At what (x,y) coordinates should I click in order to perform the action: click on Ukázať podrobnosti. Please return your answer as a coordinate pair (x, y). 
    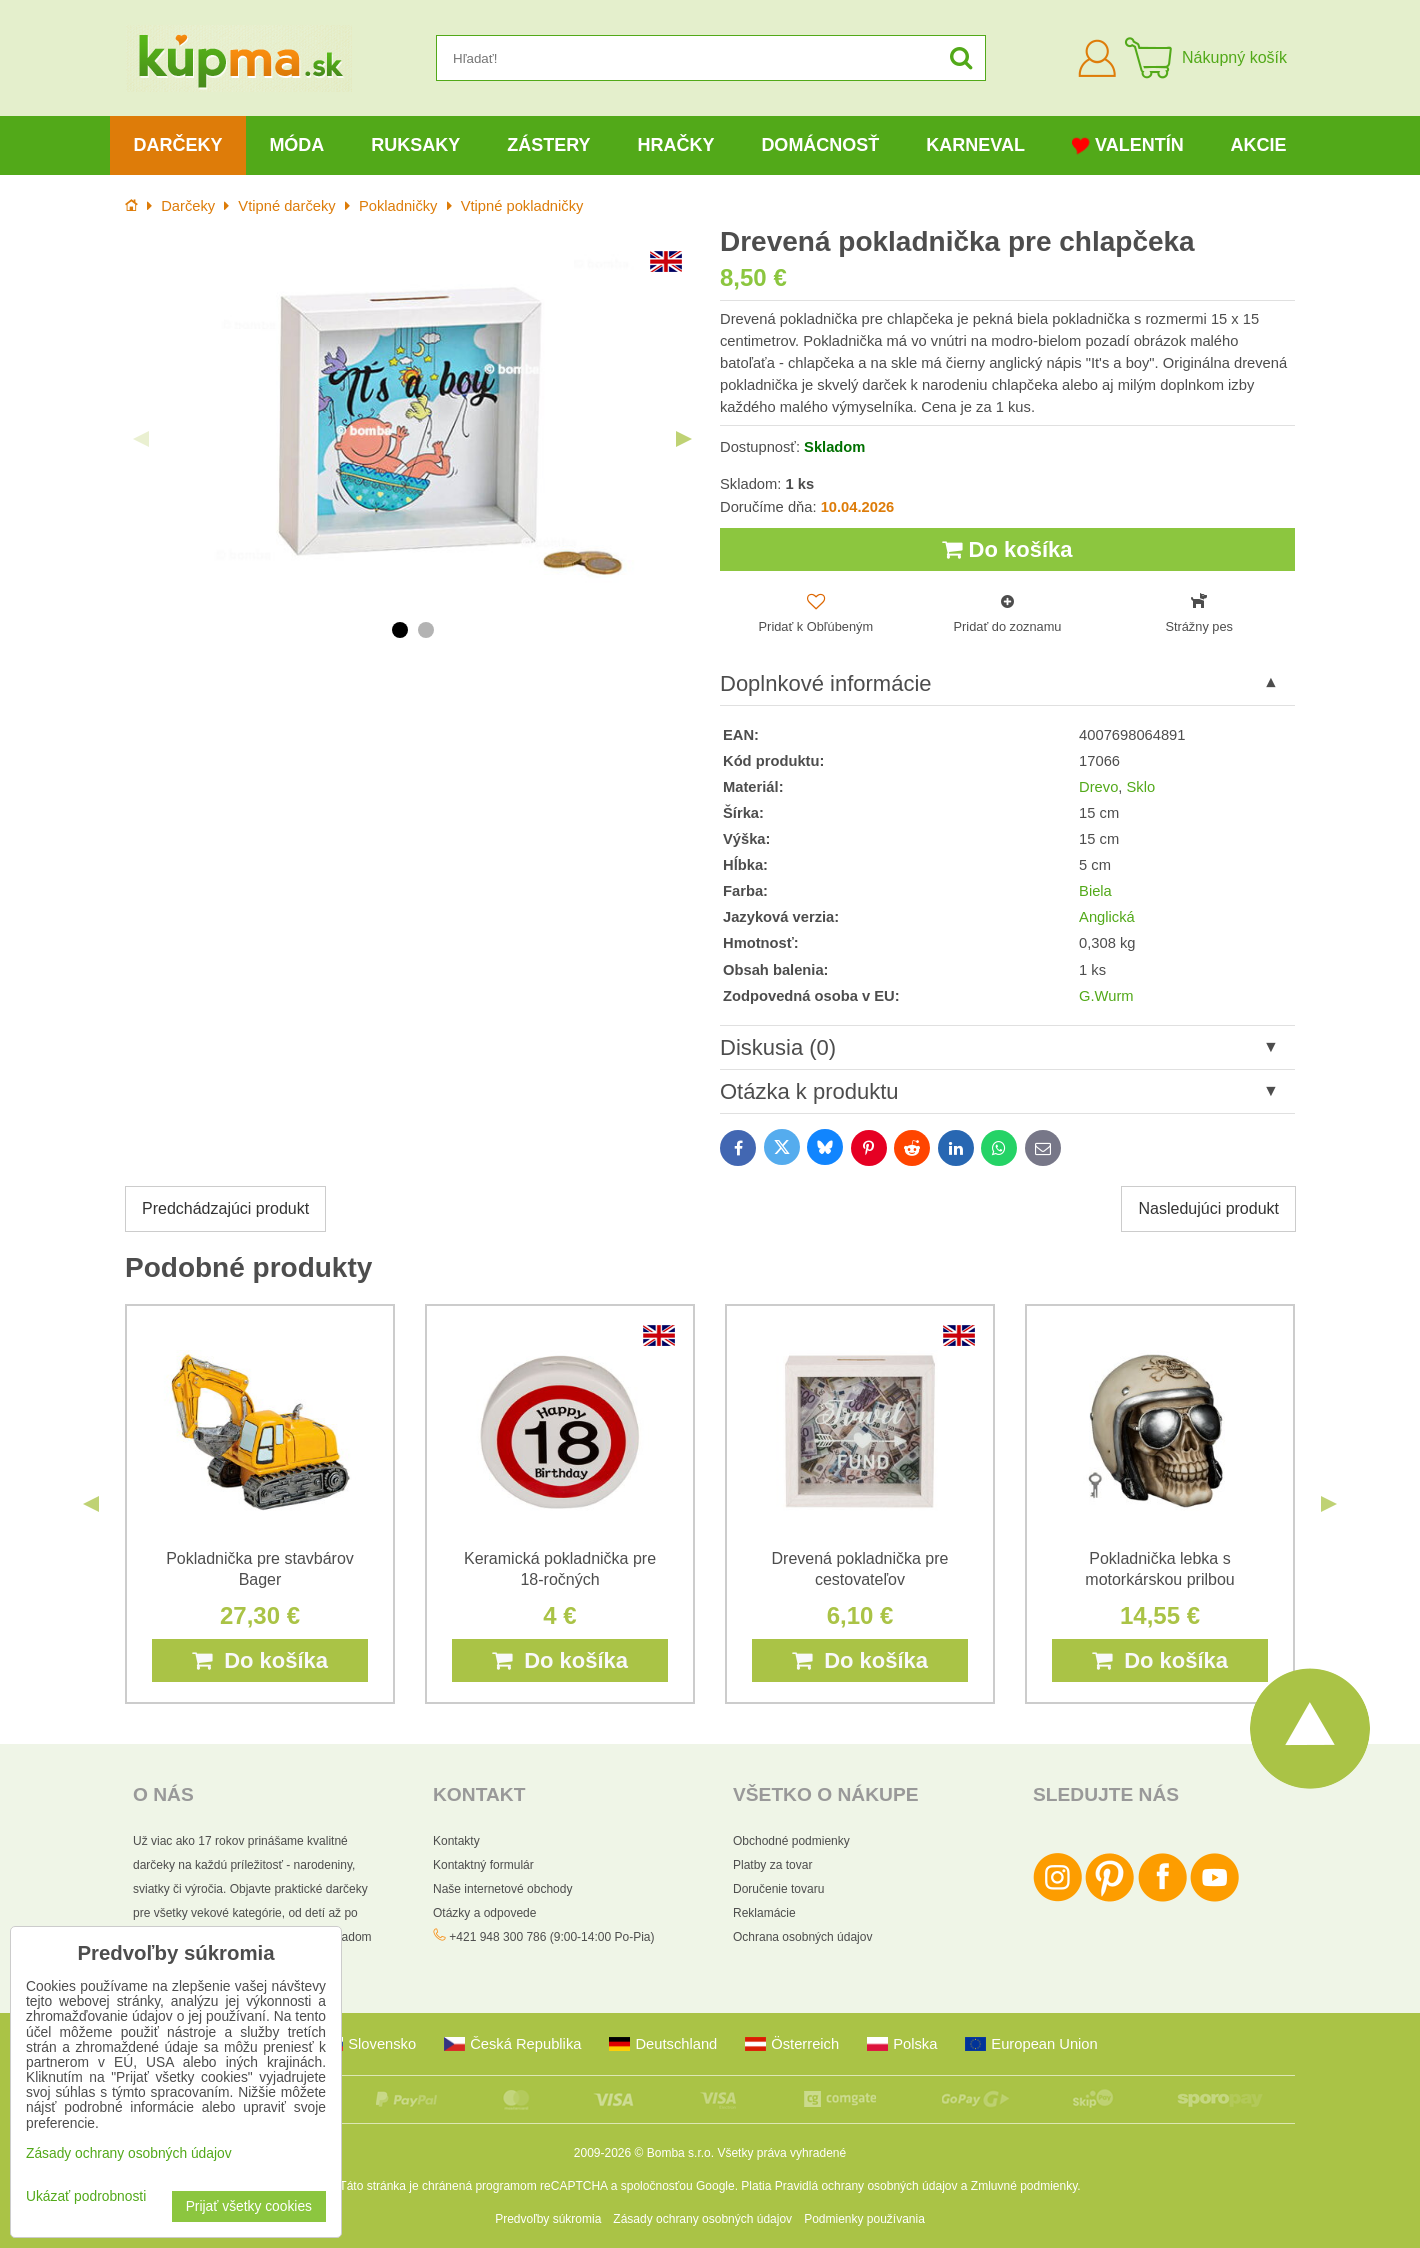
    Looking at the image, I should click on (86, 2196).